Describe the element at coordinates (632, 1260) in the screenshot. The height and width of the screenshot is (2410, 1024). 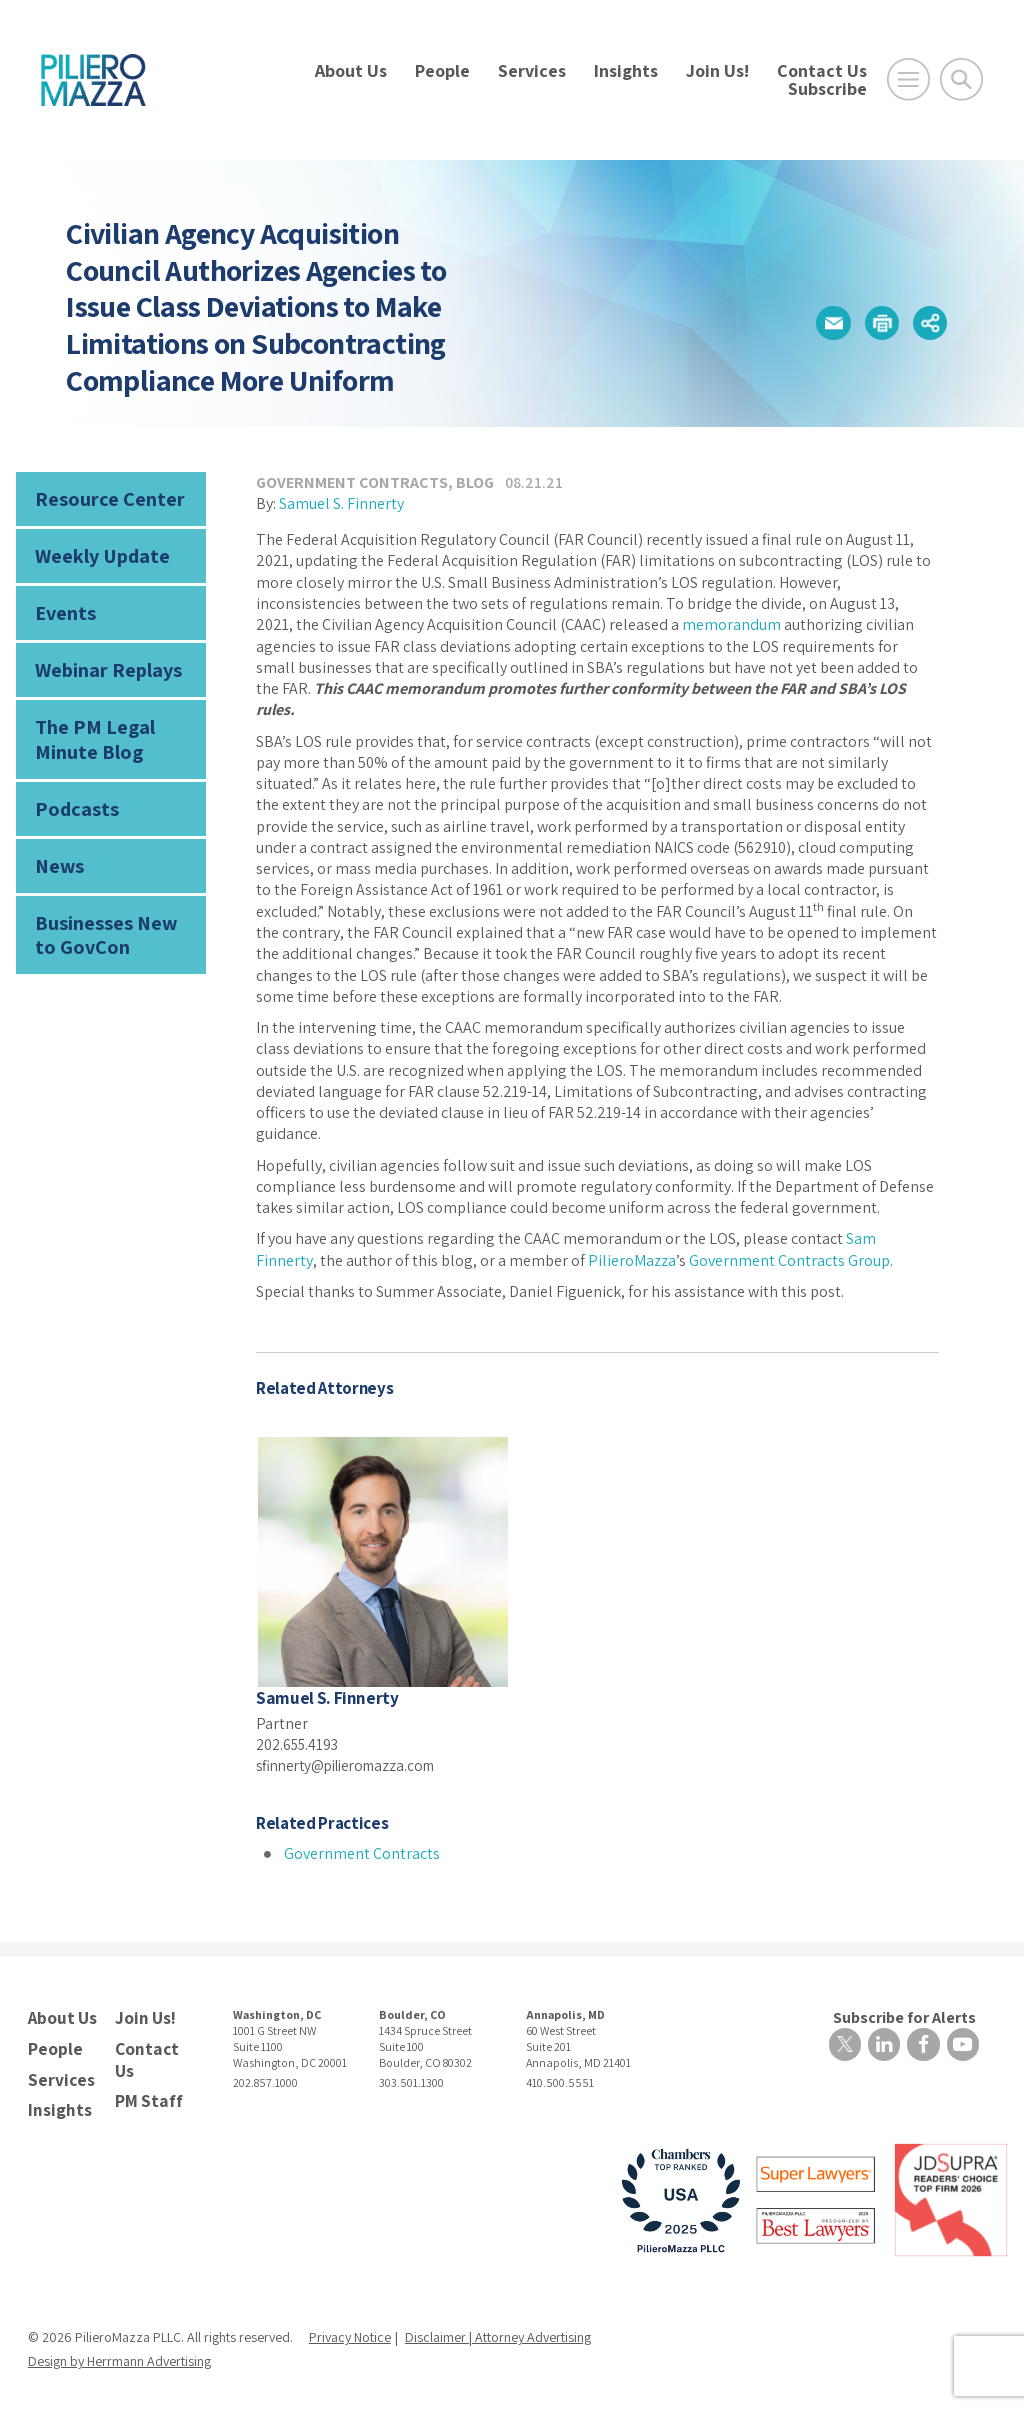
I see `PilieroMazza` at that location.